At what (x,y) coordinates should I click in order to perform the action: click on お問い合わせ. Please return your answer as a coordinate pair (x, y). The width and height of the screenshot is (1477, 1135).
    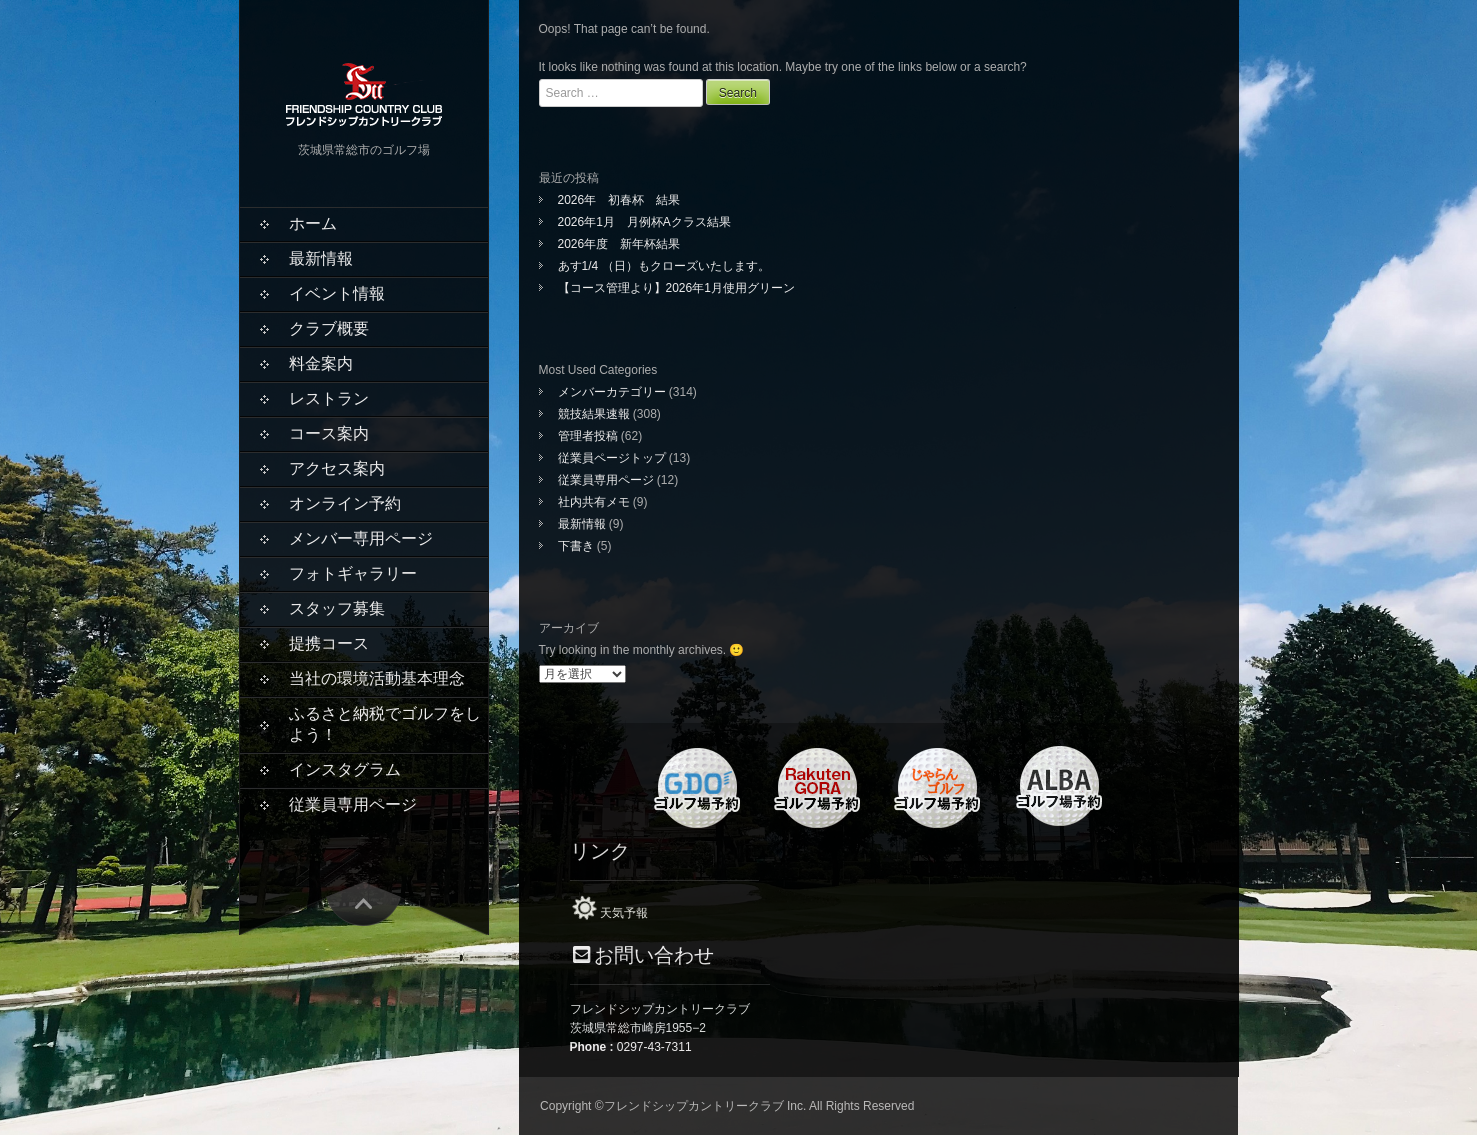
    Looking at the image, I should click on (654, 955).